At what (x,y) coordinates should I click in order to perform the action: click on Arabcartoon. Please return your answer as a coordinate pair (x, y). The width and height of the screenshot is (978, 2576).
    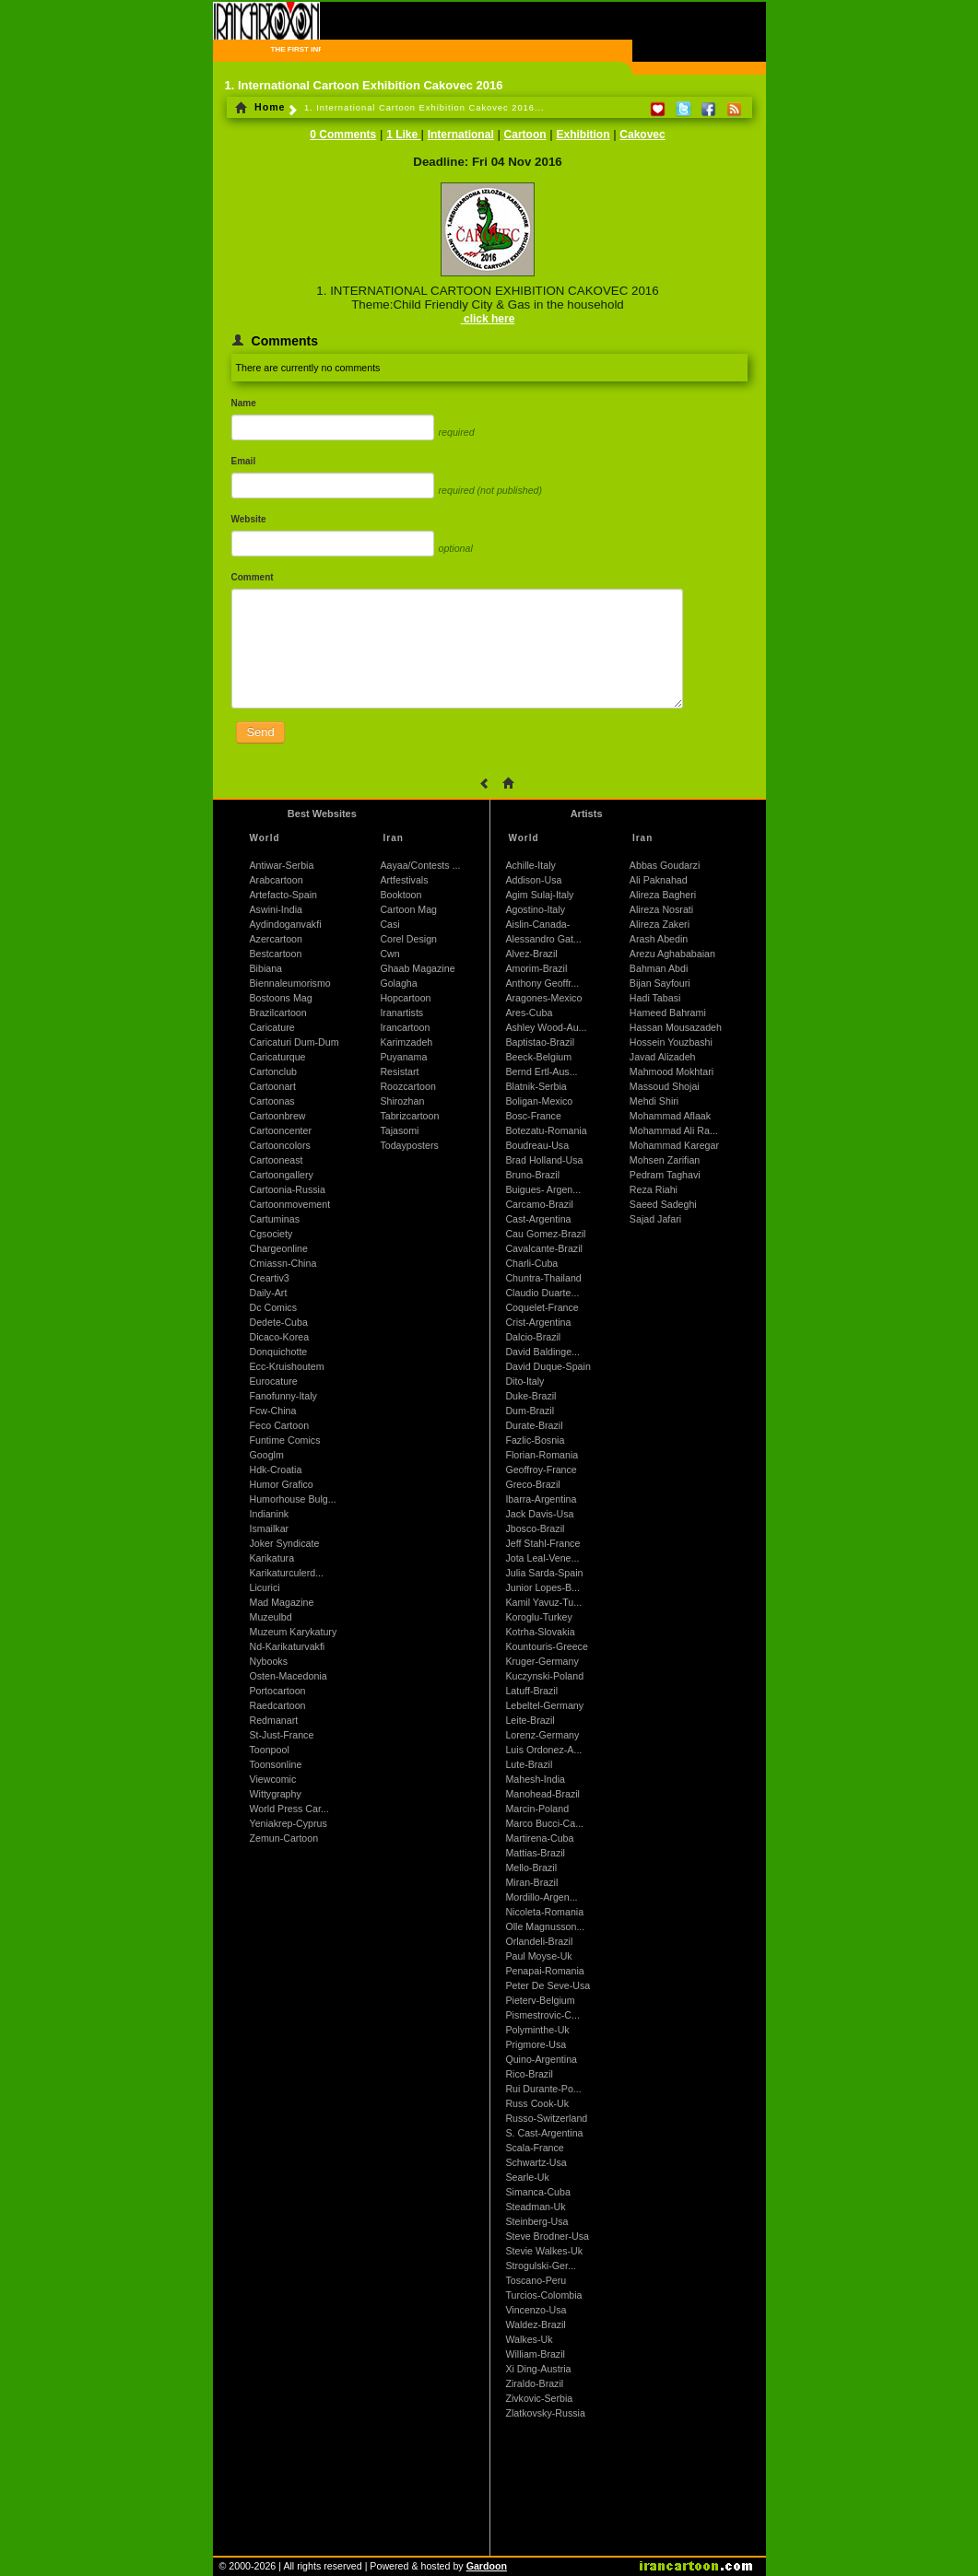
    Looking at the image, I should click on (276, 879).